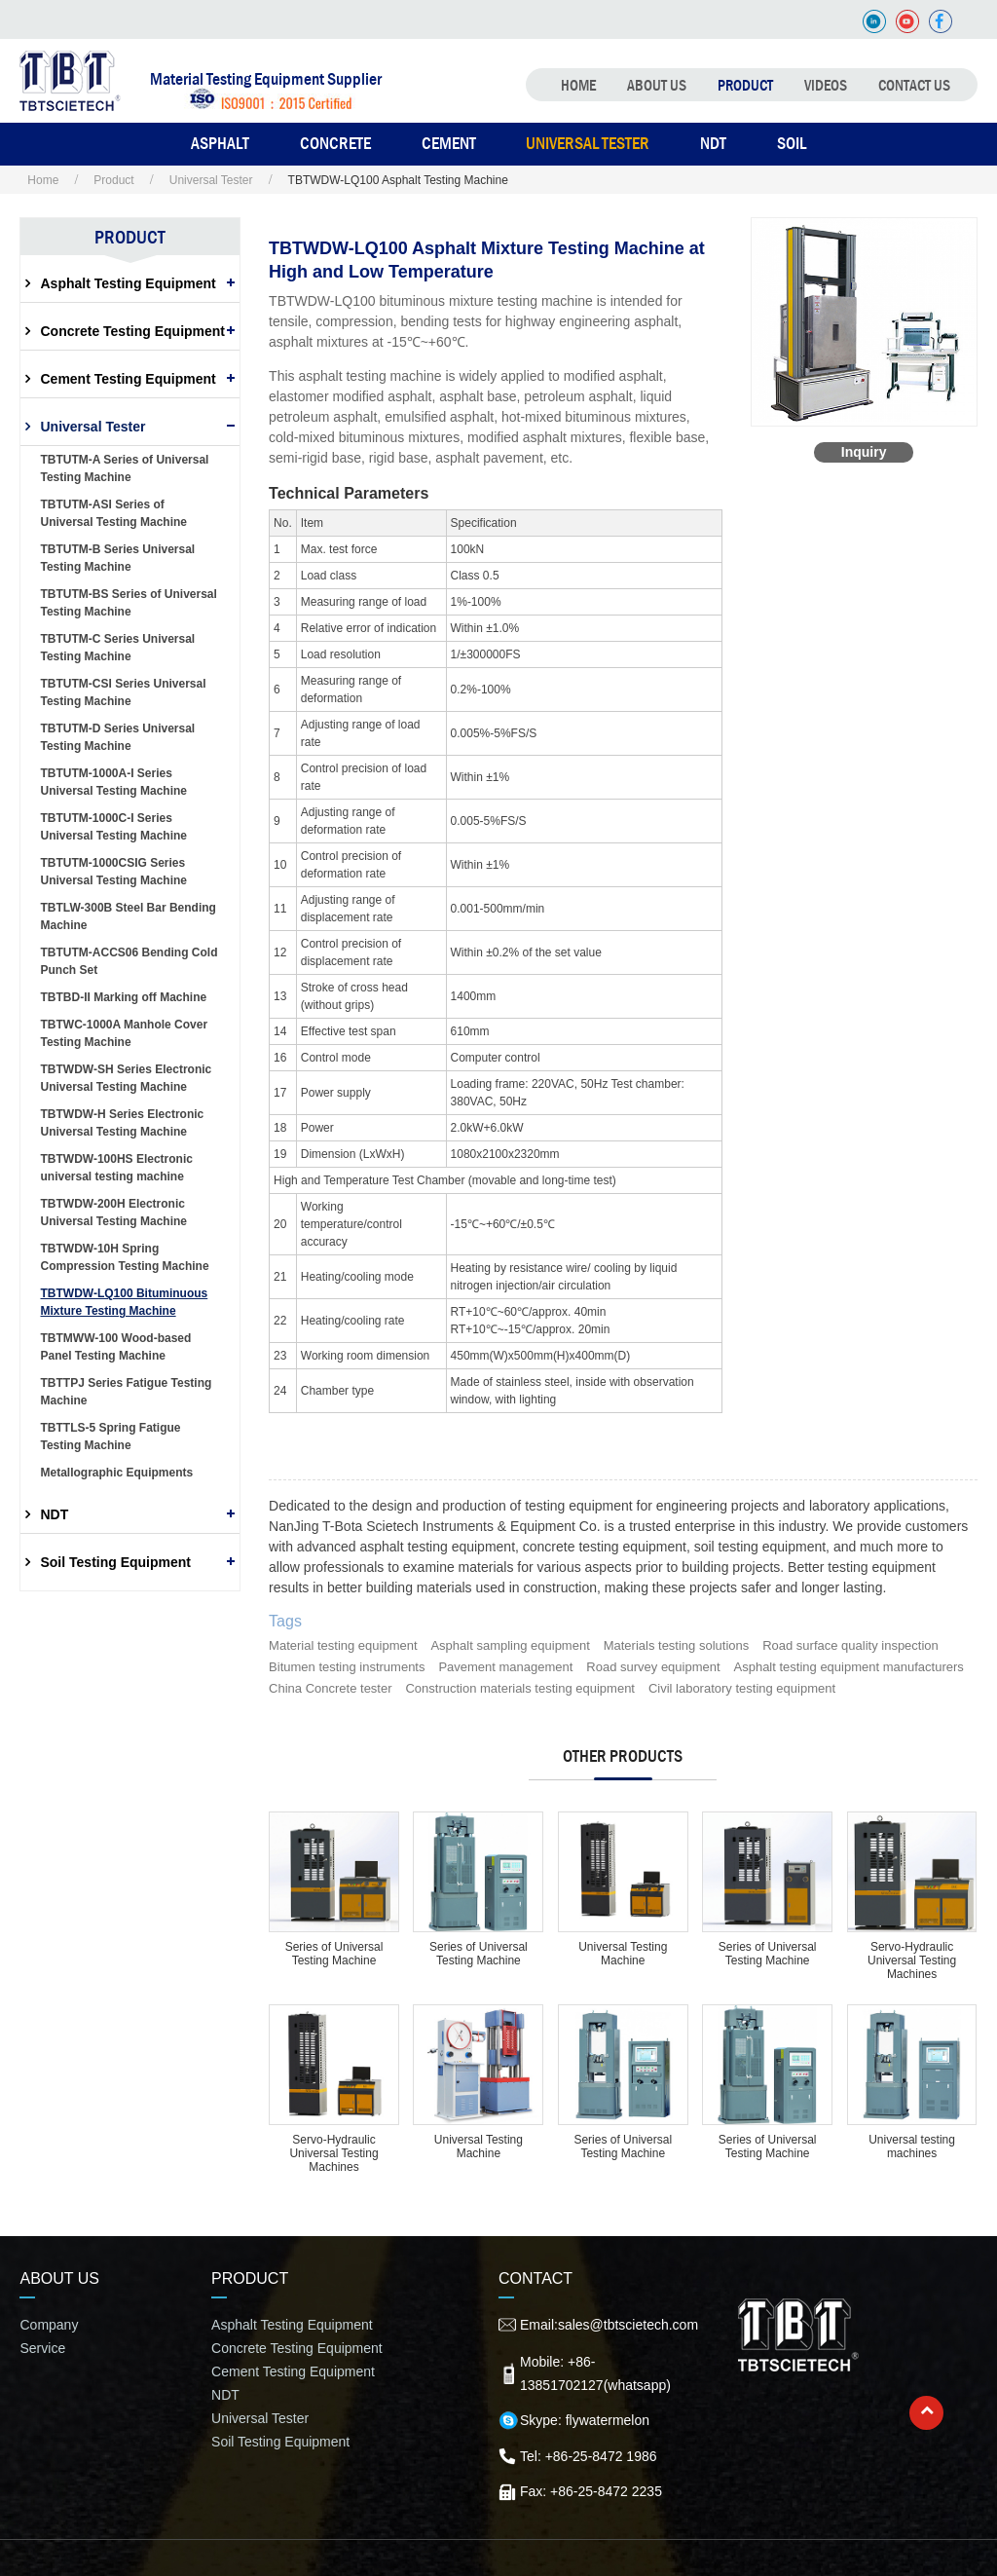  What do you see at coordinates (127, 379) in the screenshot?
I see `Cement Testing Equipment` at bounding box center [127, 379].